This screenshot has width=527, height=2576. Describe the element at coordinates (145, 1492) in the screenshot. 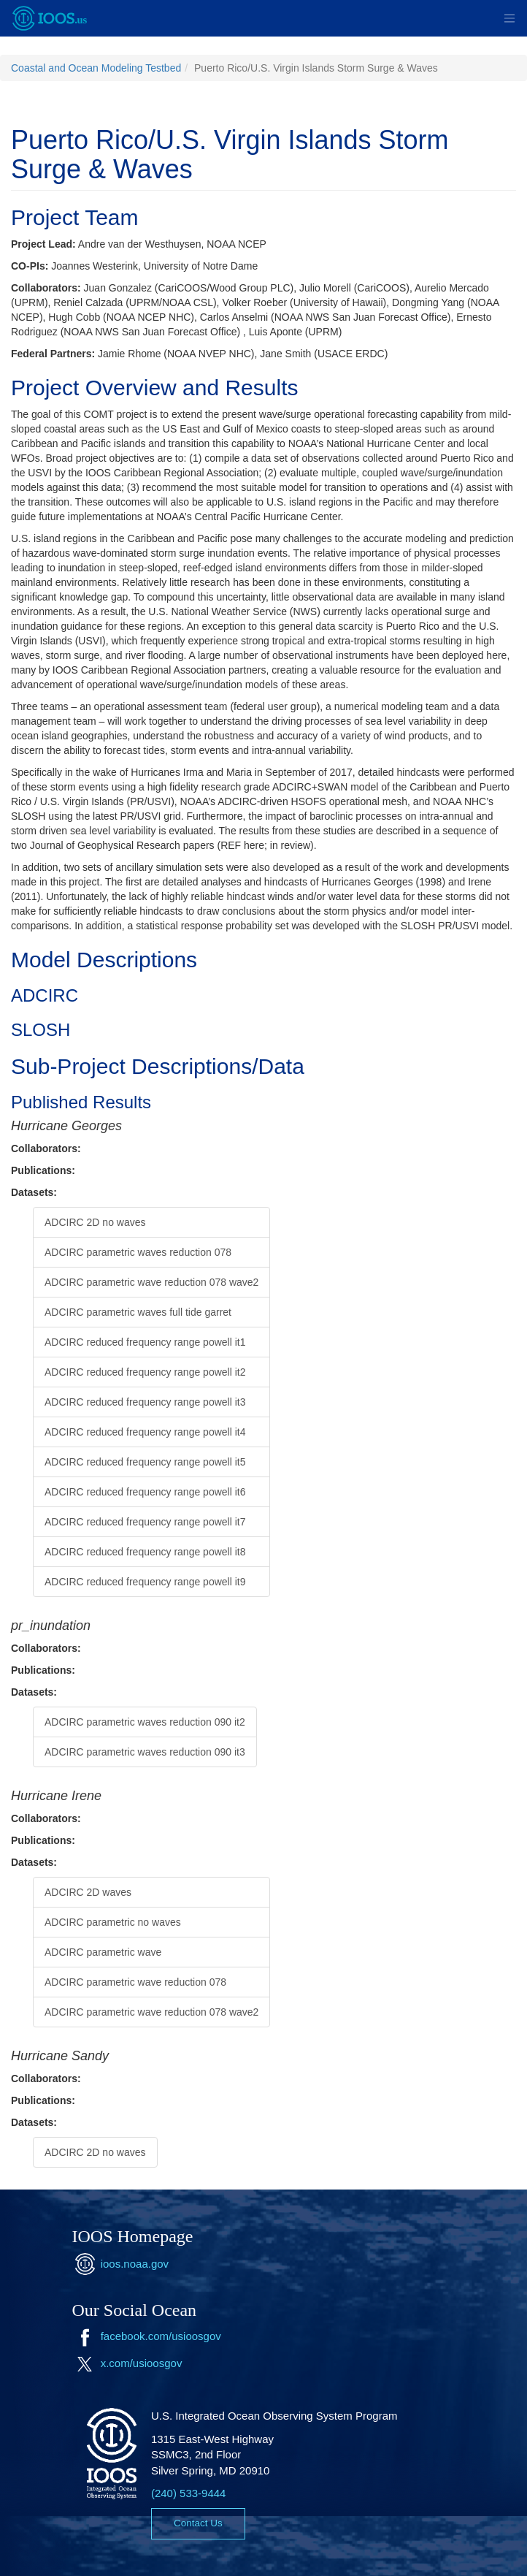

I see `ADCIRC reduced frequency range powell it6` at that location.